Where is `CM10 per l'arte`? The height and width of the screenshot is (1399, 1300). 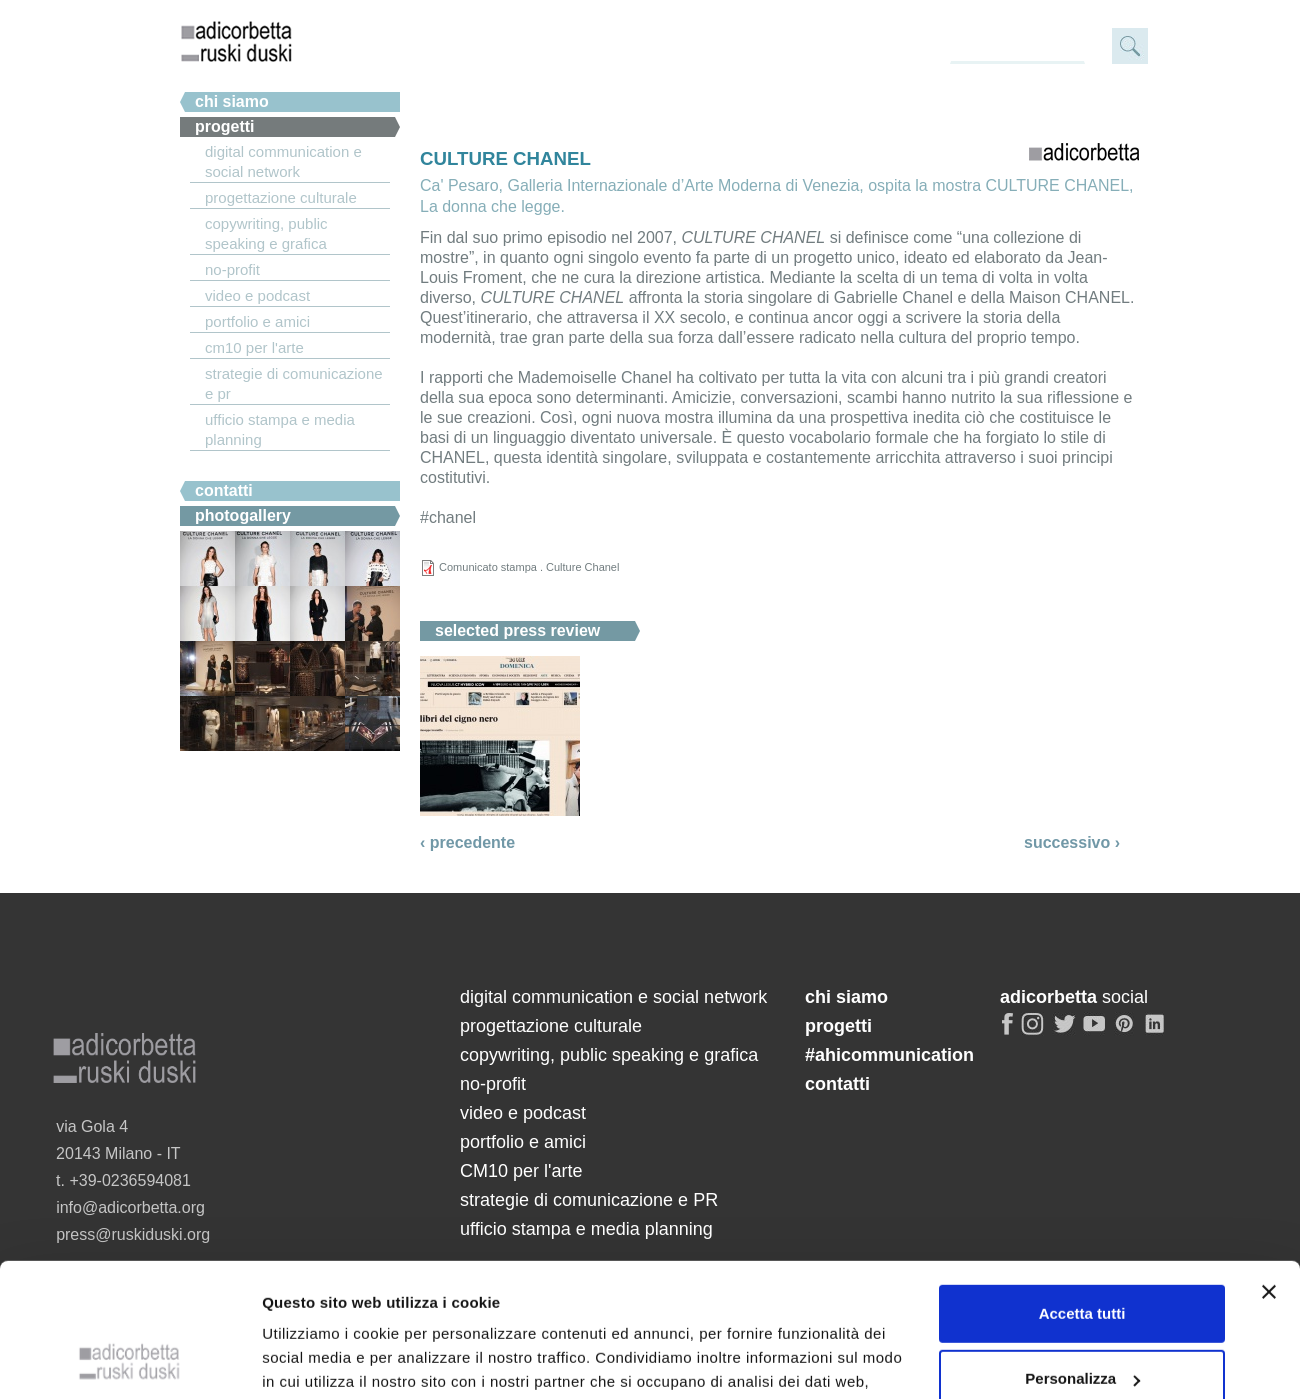
CM10 per l'arte is located at coordinates (254, 347).